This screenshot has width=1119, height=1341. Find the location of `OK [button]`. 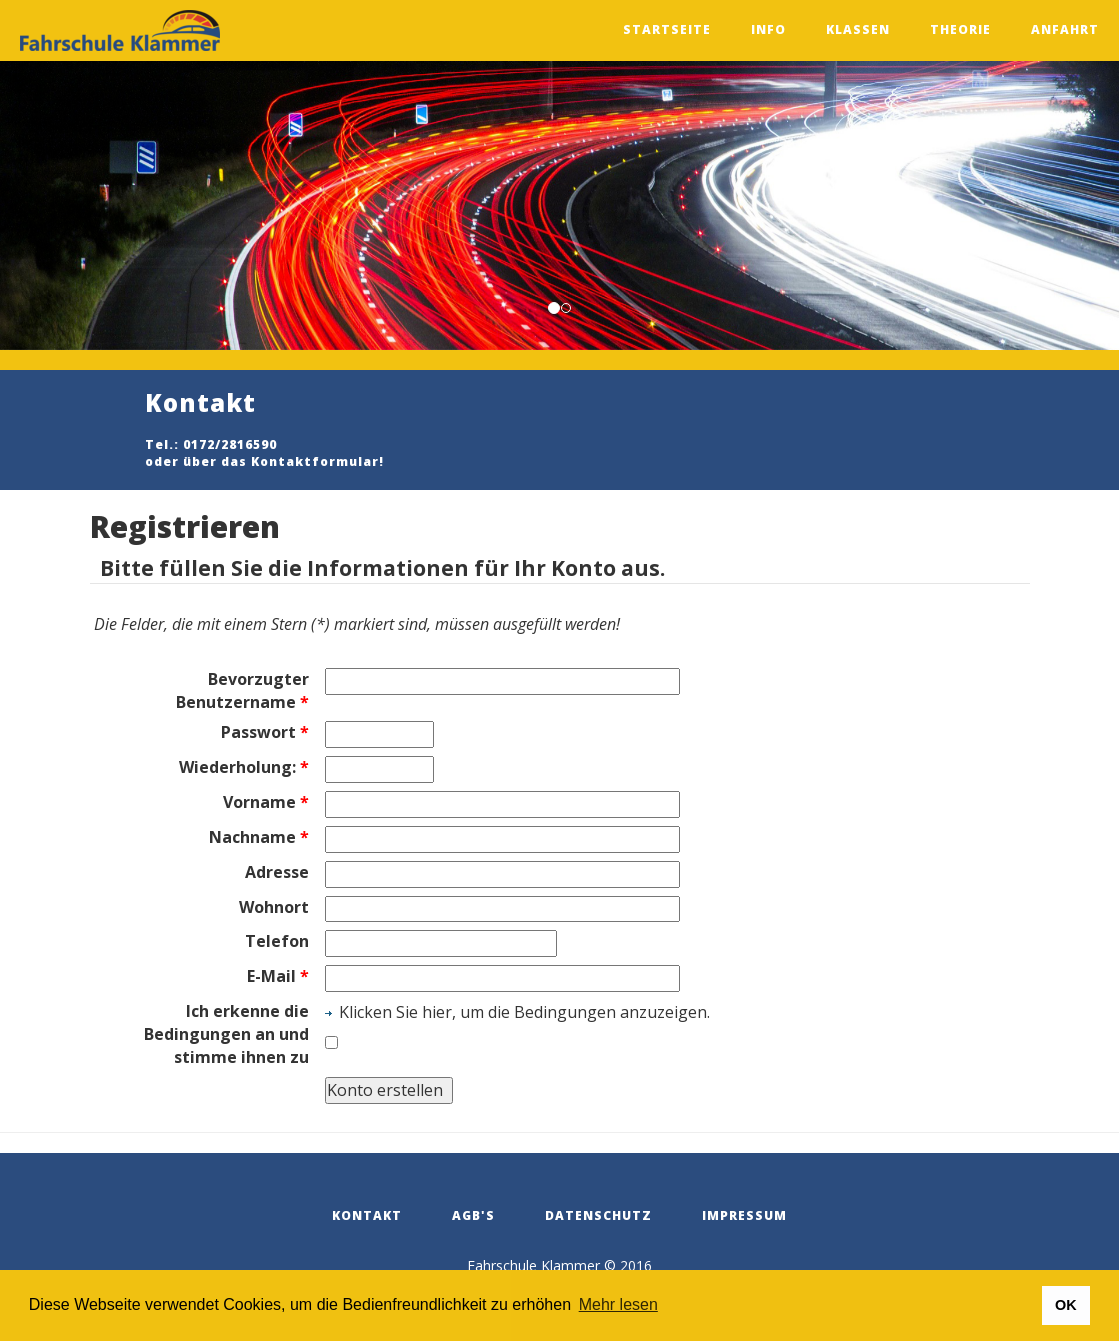

OK [button] is located at coordinates (1066, 1305).